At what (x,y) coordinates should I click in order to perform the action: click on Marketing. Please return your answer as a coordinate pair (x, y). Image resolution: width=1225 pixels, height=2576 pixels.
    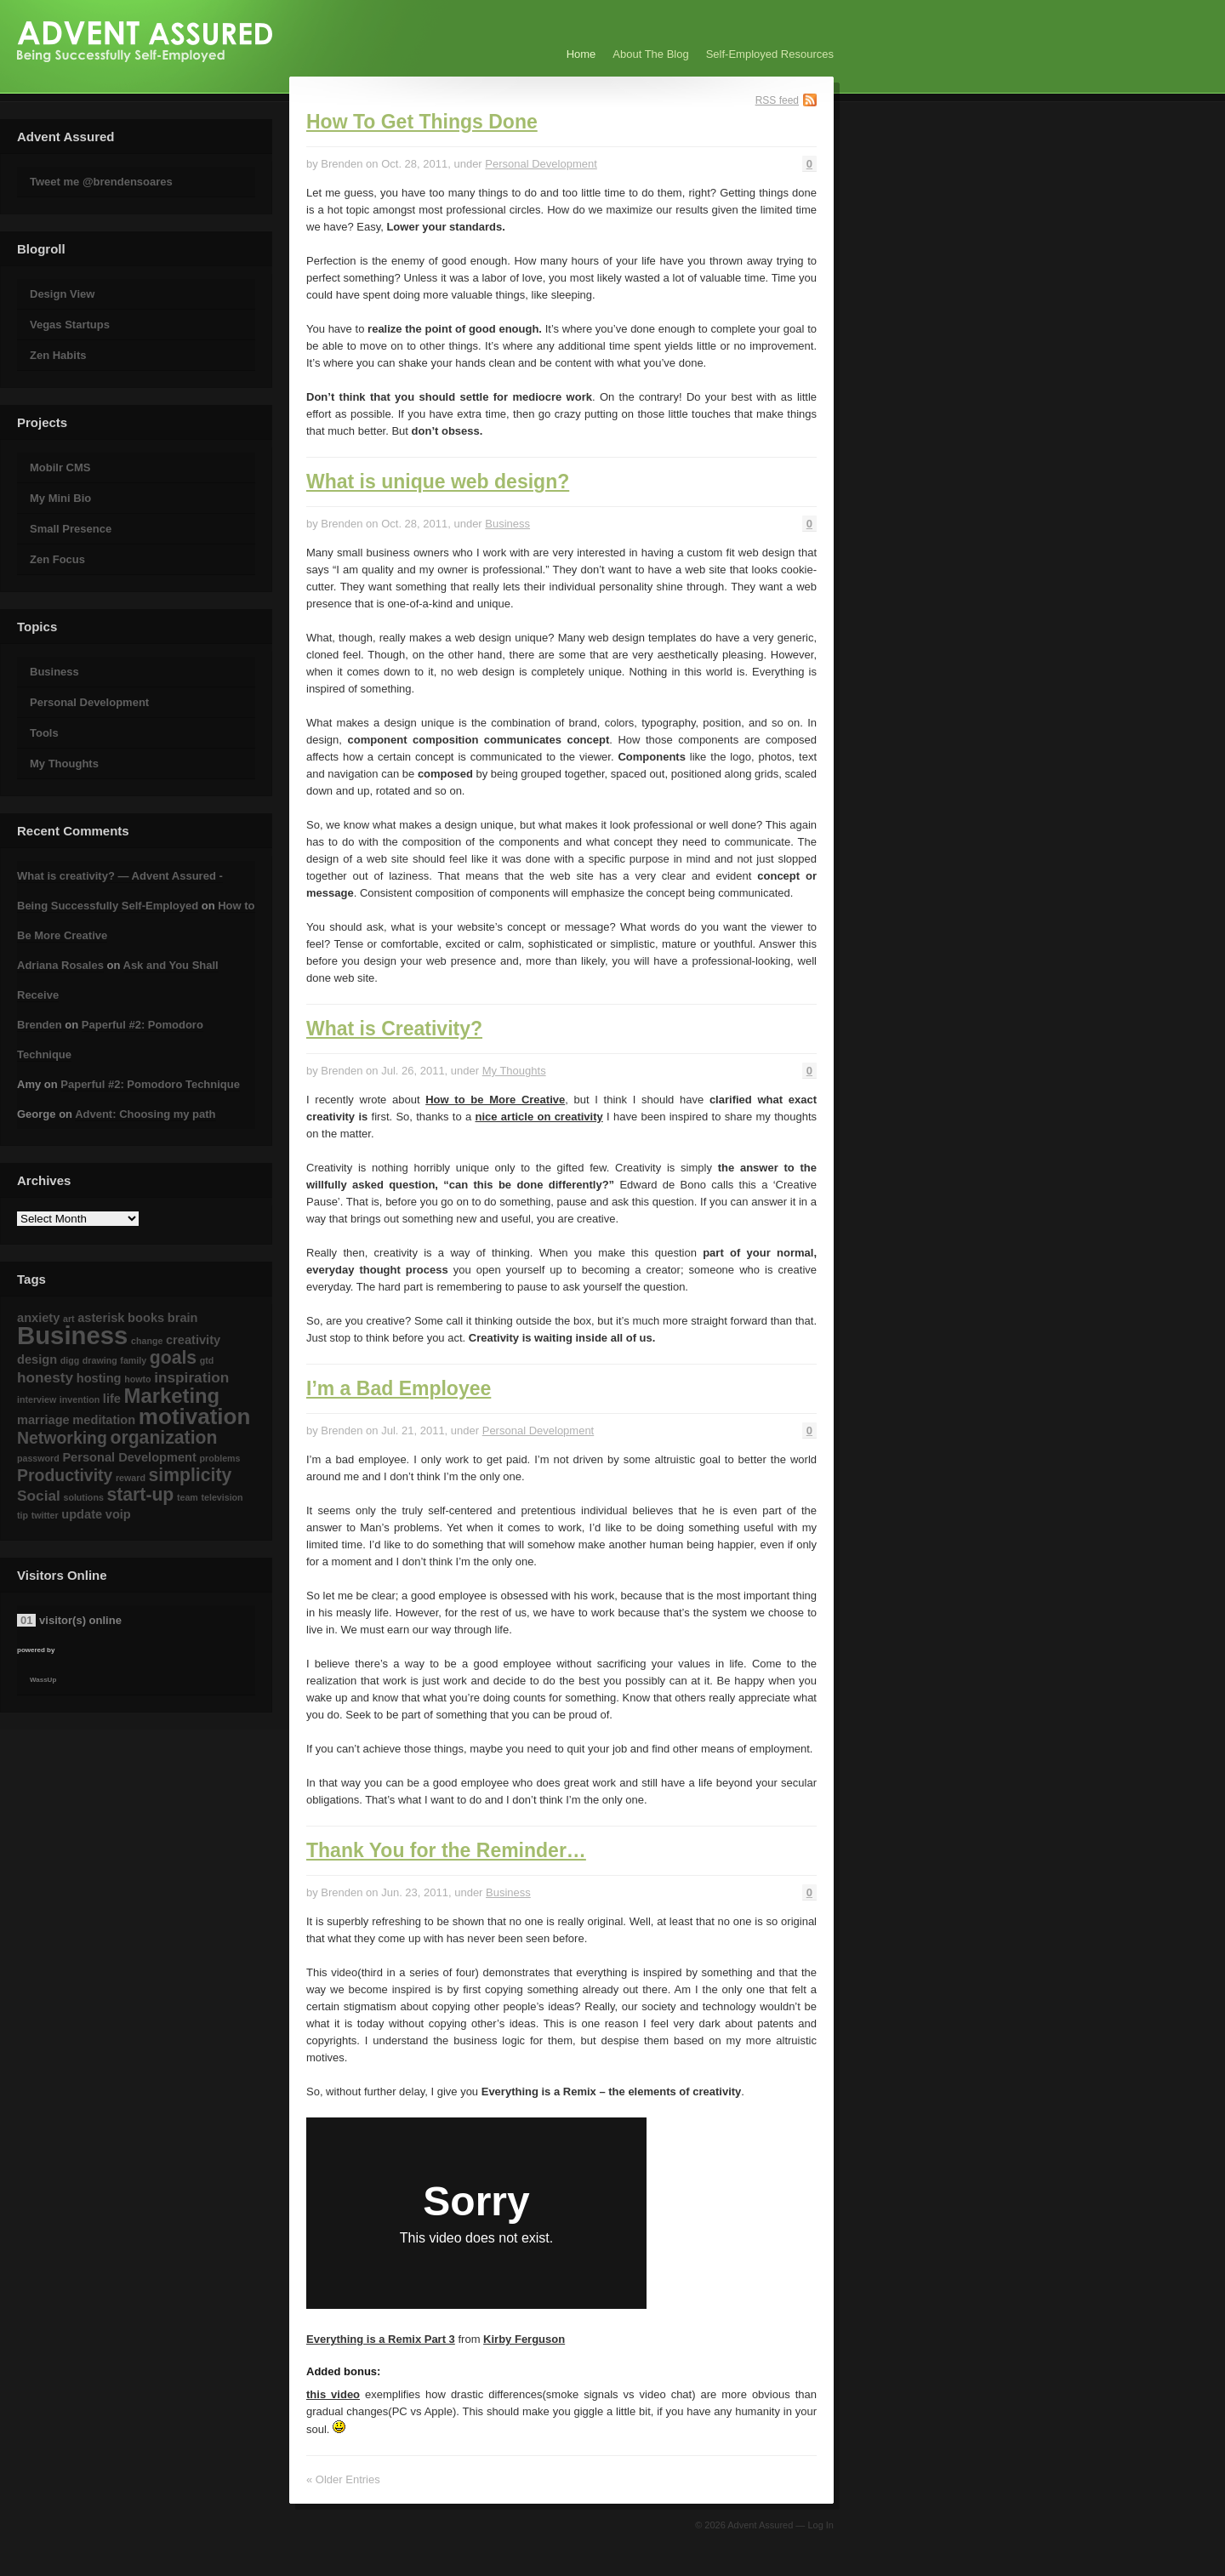
    Looking at the image, I should click on (172, 1395).